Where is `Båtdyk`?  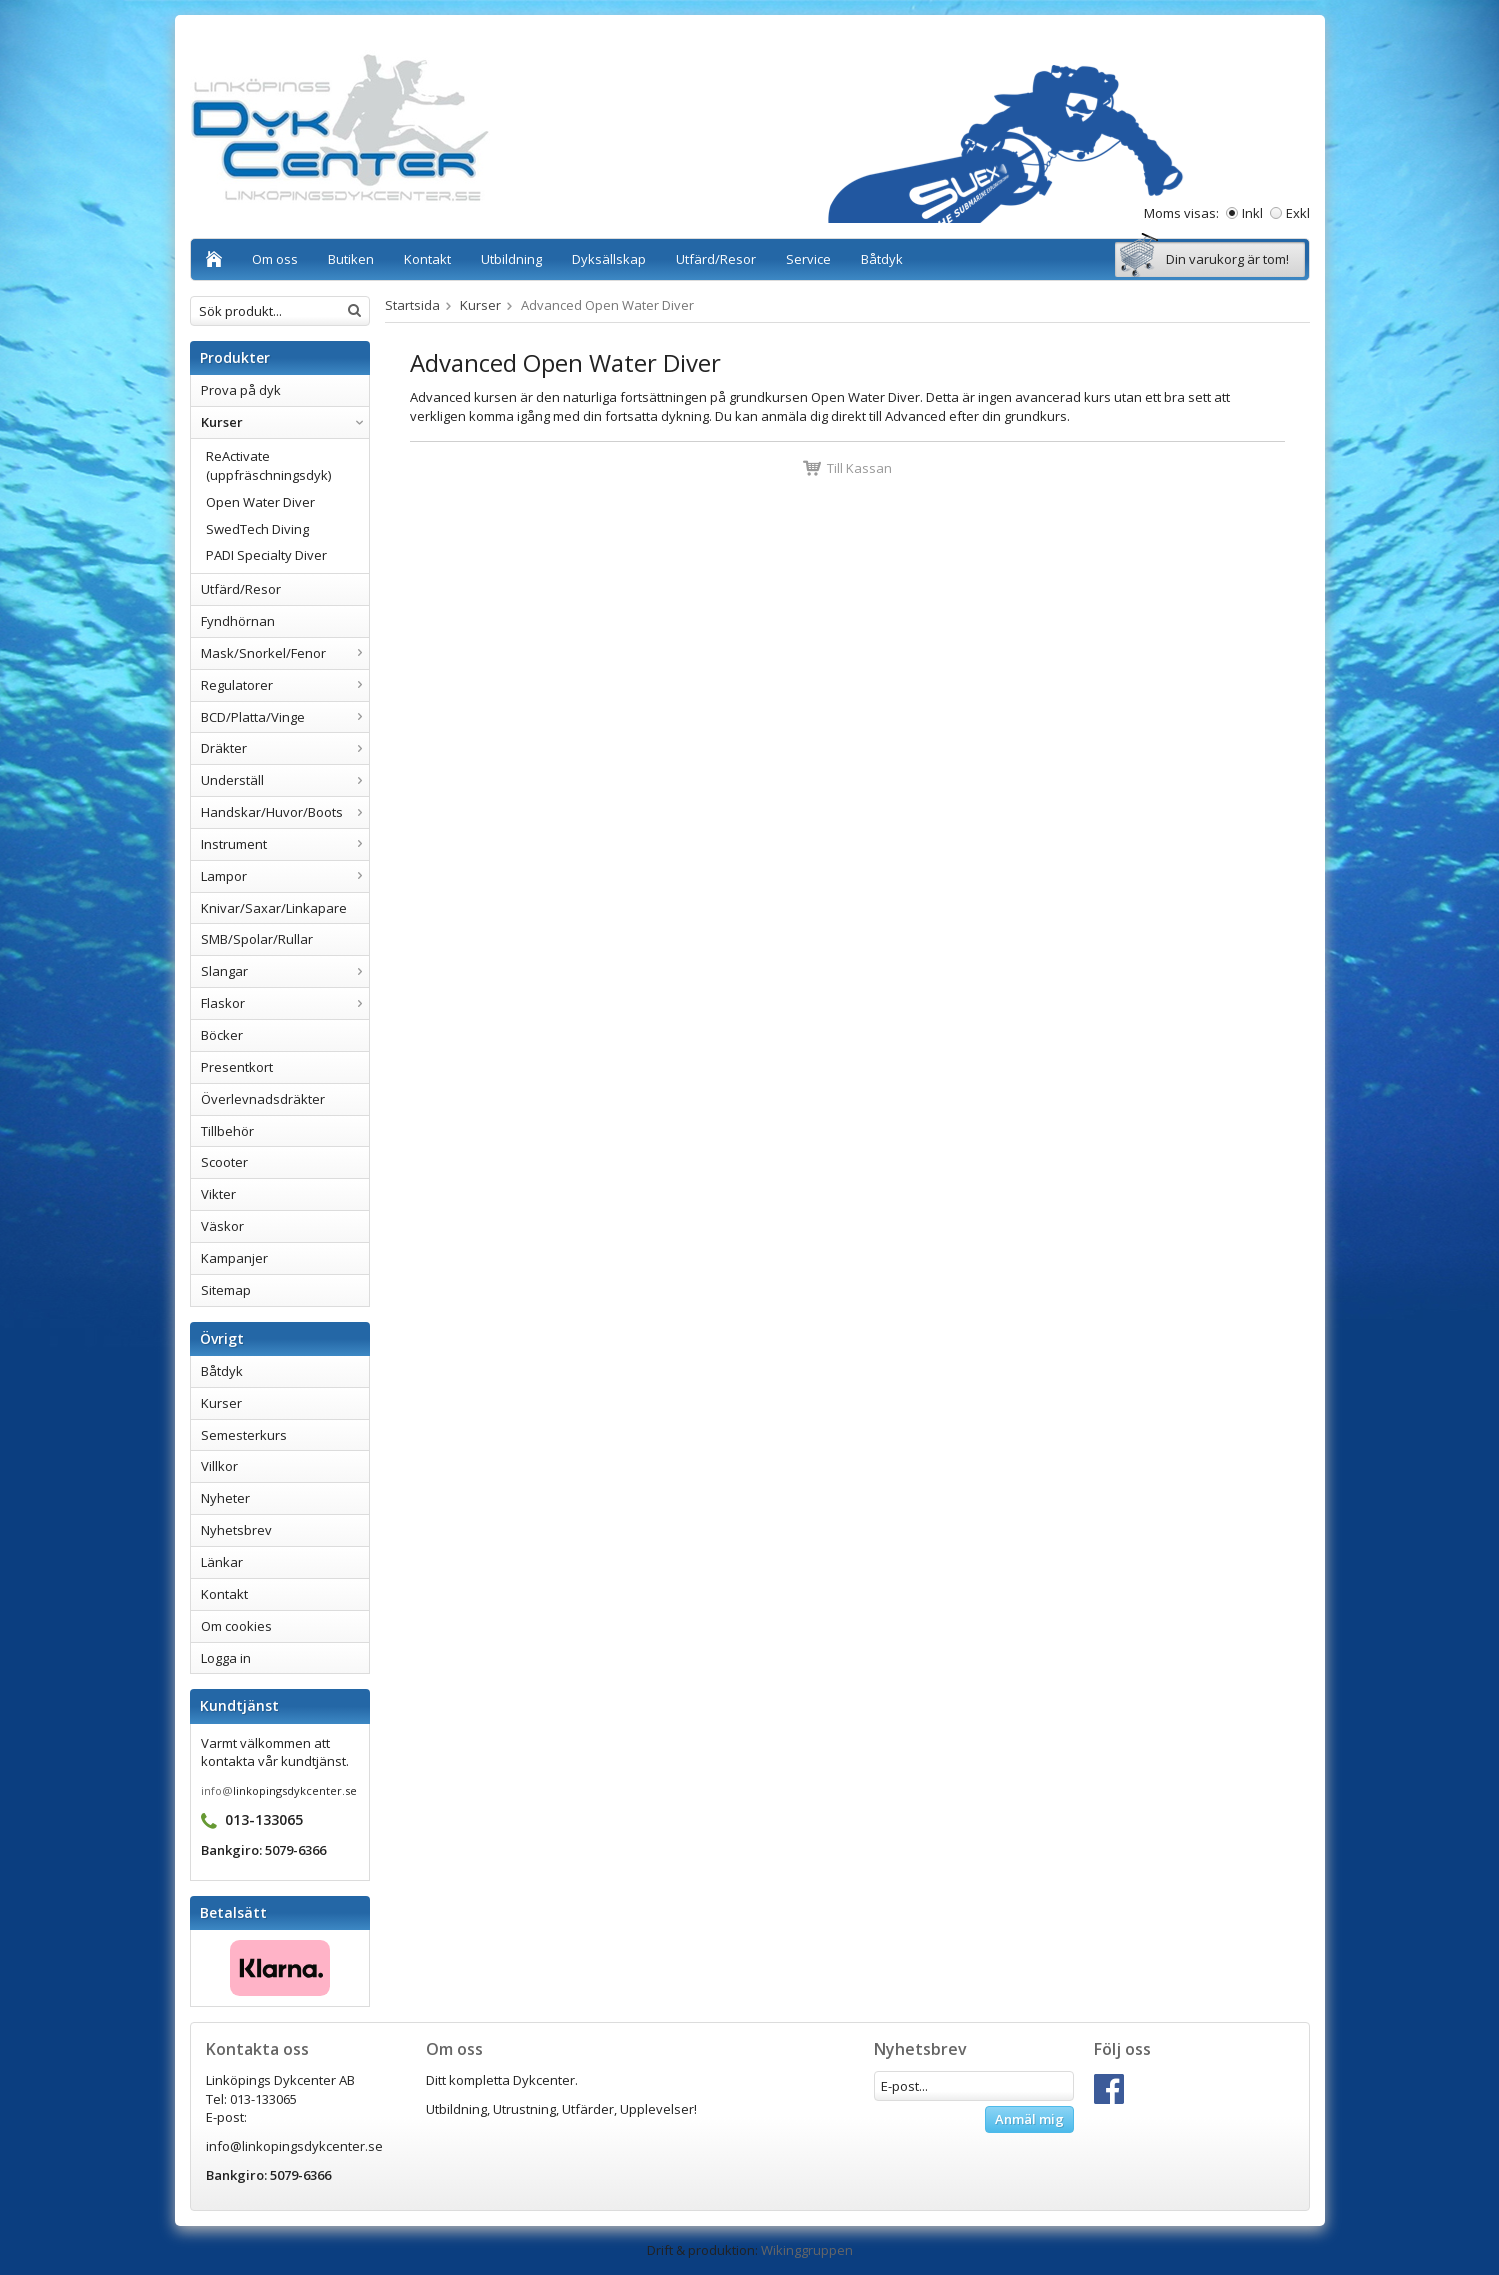 Båtdyk is located at coordinates (882, 259).